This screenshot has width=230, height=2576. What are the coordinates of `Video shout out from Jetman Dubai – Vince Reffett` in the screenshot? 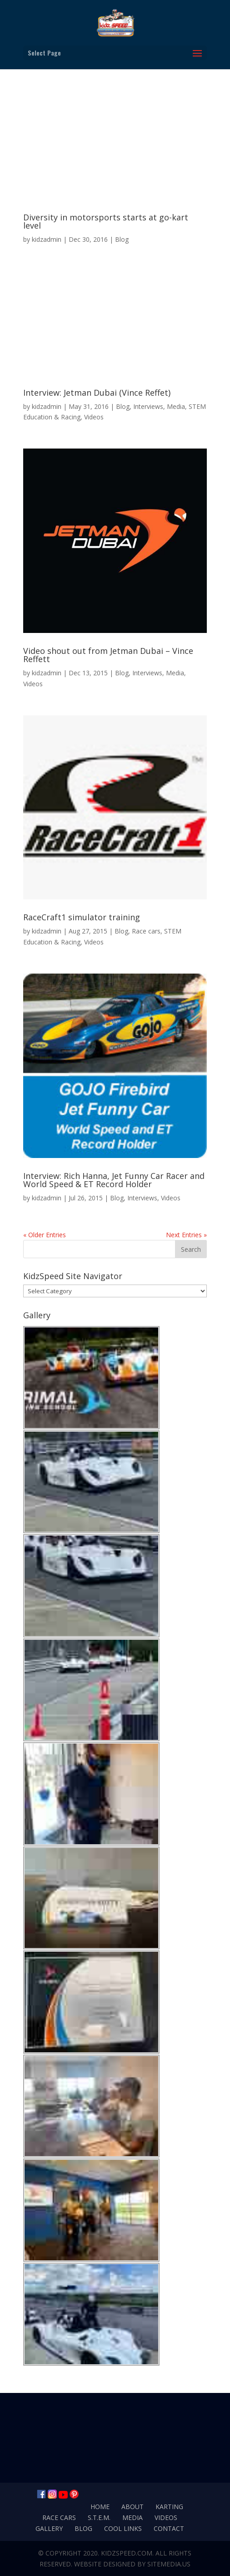 It's located at (108, 654).